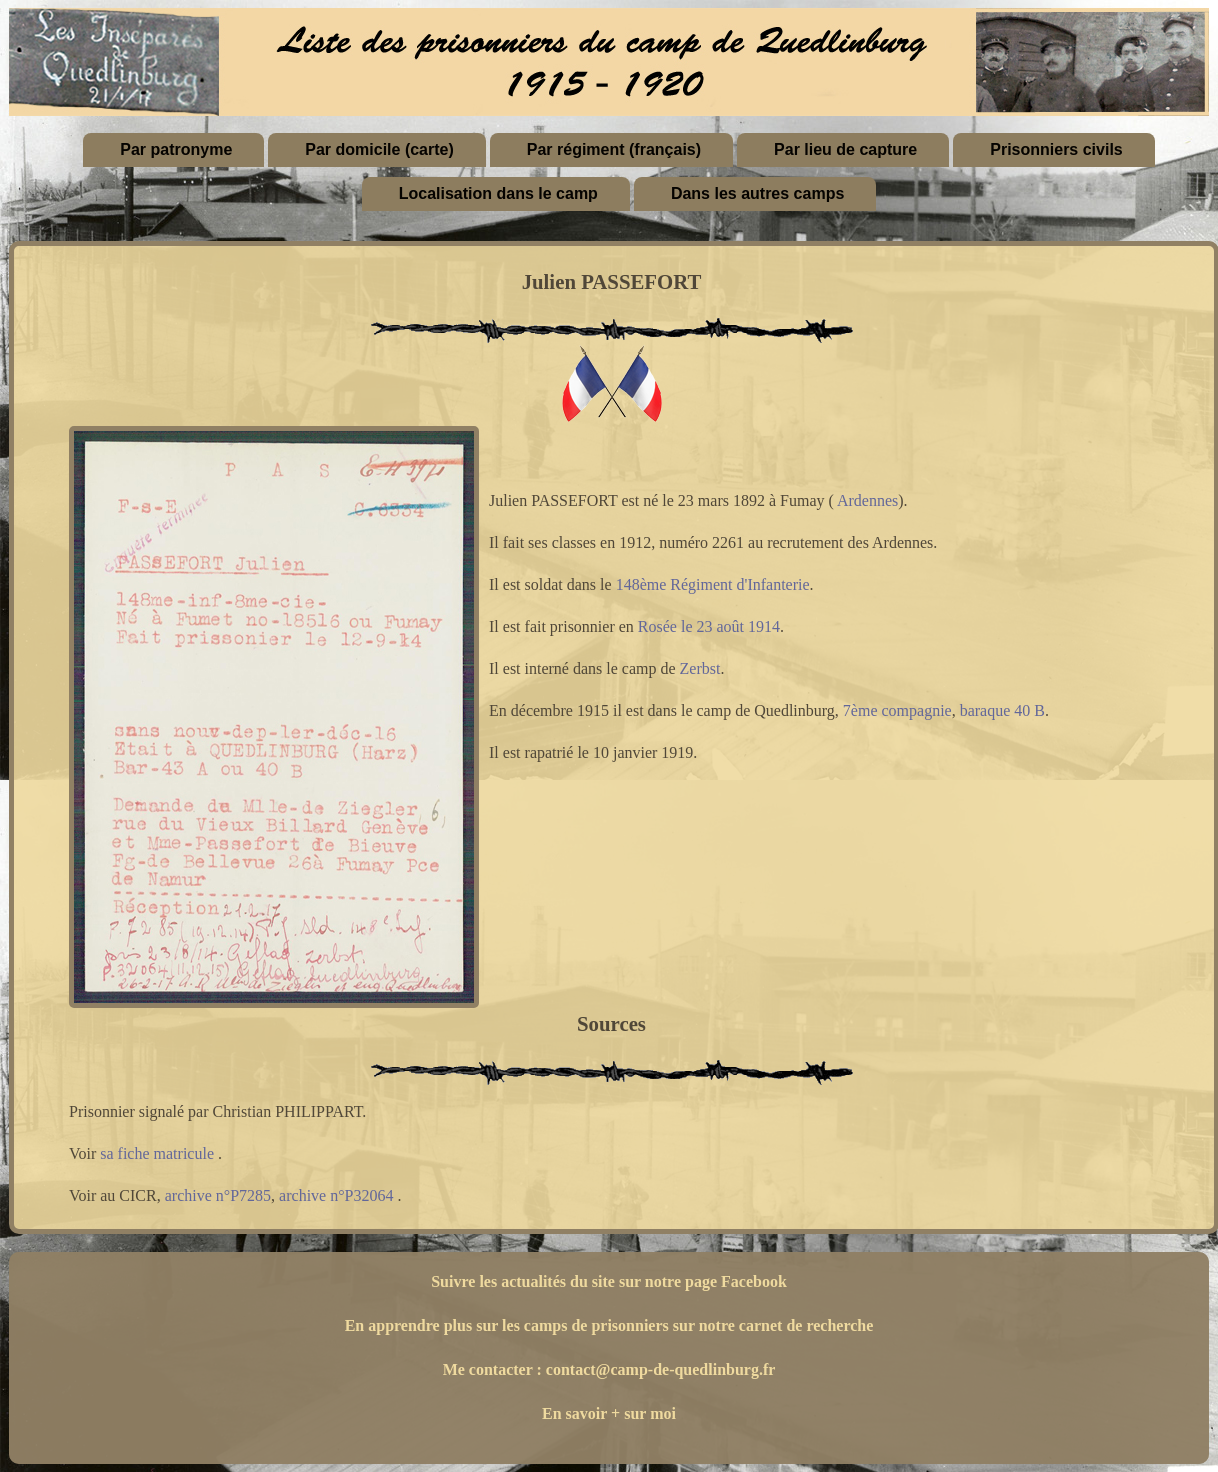  What do you see at coordinates (1002, 710) in the screenshot?
I see `baraque 40 B` at bounding box center [1002, 710].